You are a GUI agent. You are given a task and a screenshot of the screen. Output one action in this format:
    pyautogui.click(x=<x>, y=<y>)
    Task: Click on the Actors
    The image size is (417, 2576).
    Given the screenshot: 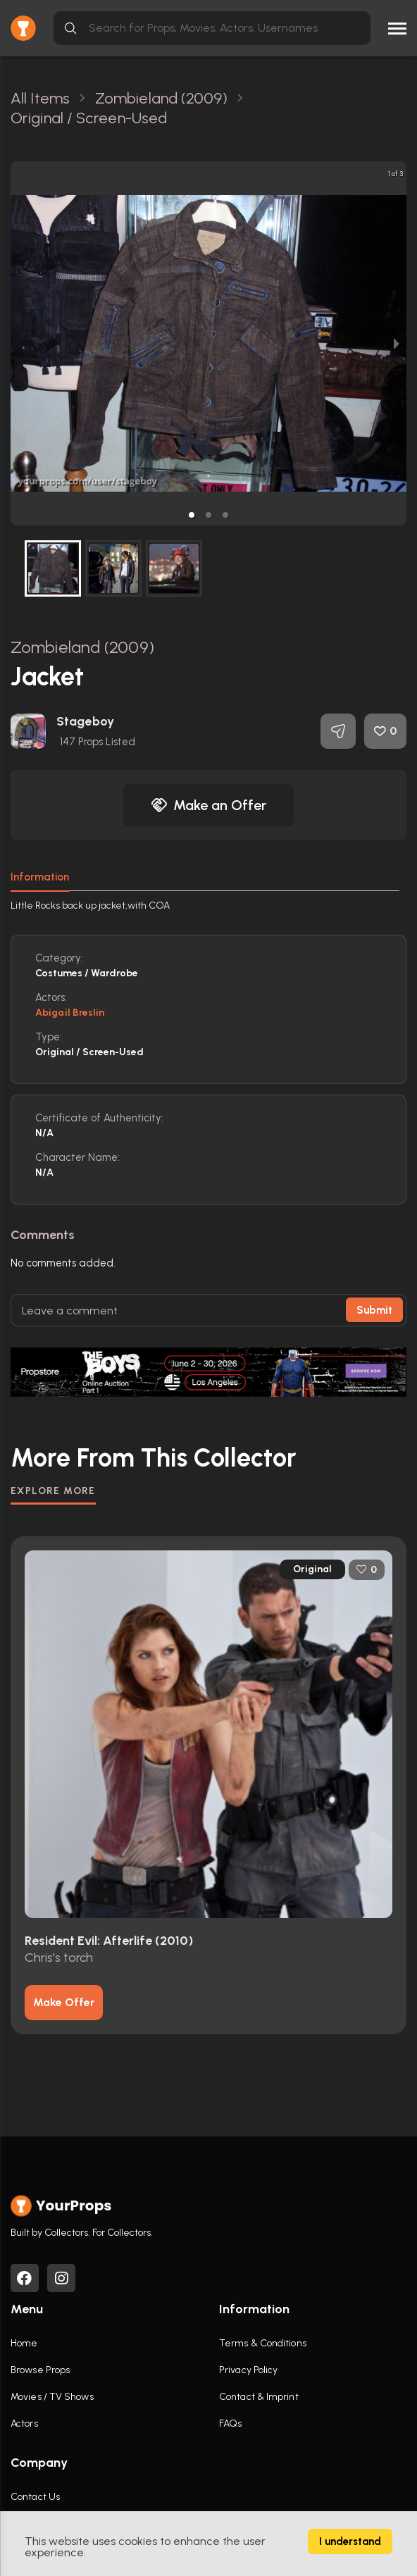 What is the action you would take?
    pyautogui.click(x=24, y=2423)
    